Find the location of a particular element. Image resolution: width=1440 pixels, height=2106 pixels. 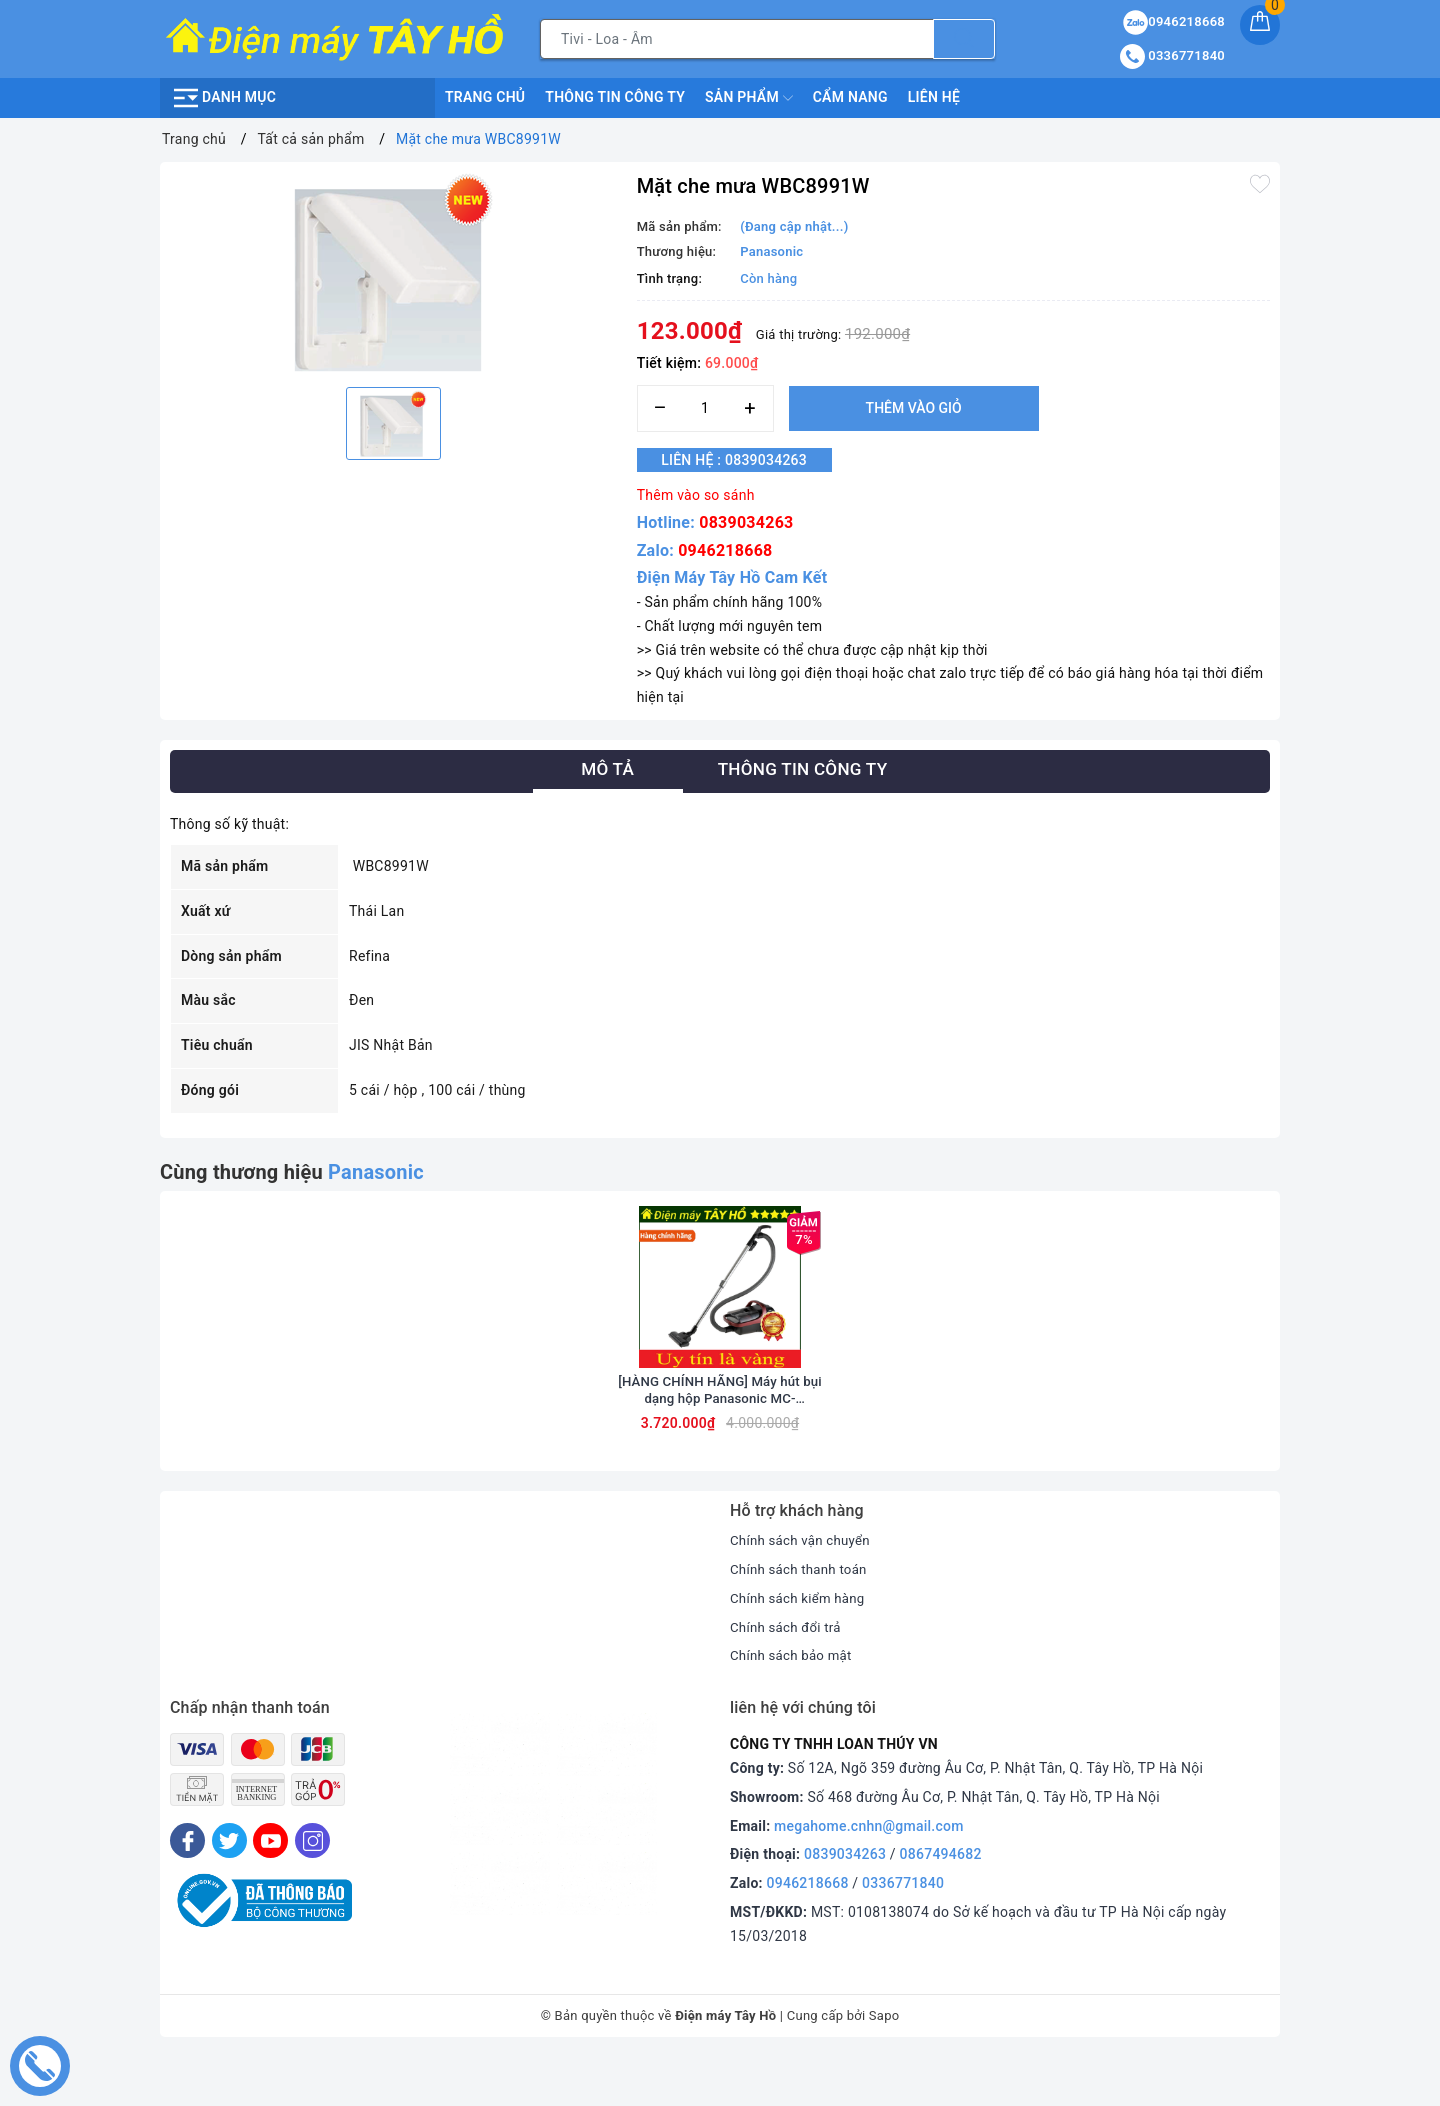

Chính sách đổi trả is located at coordinates (788, 1676).